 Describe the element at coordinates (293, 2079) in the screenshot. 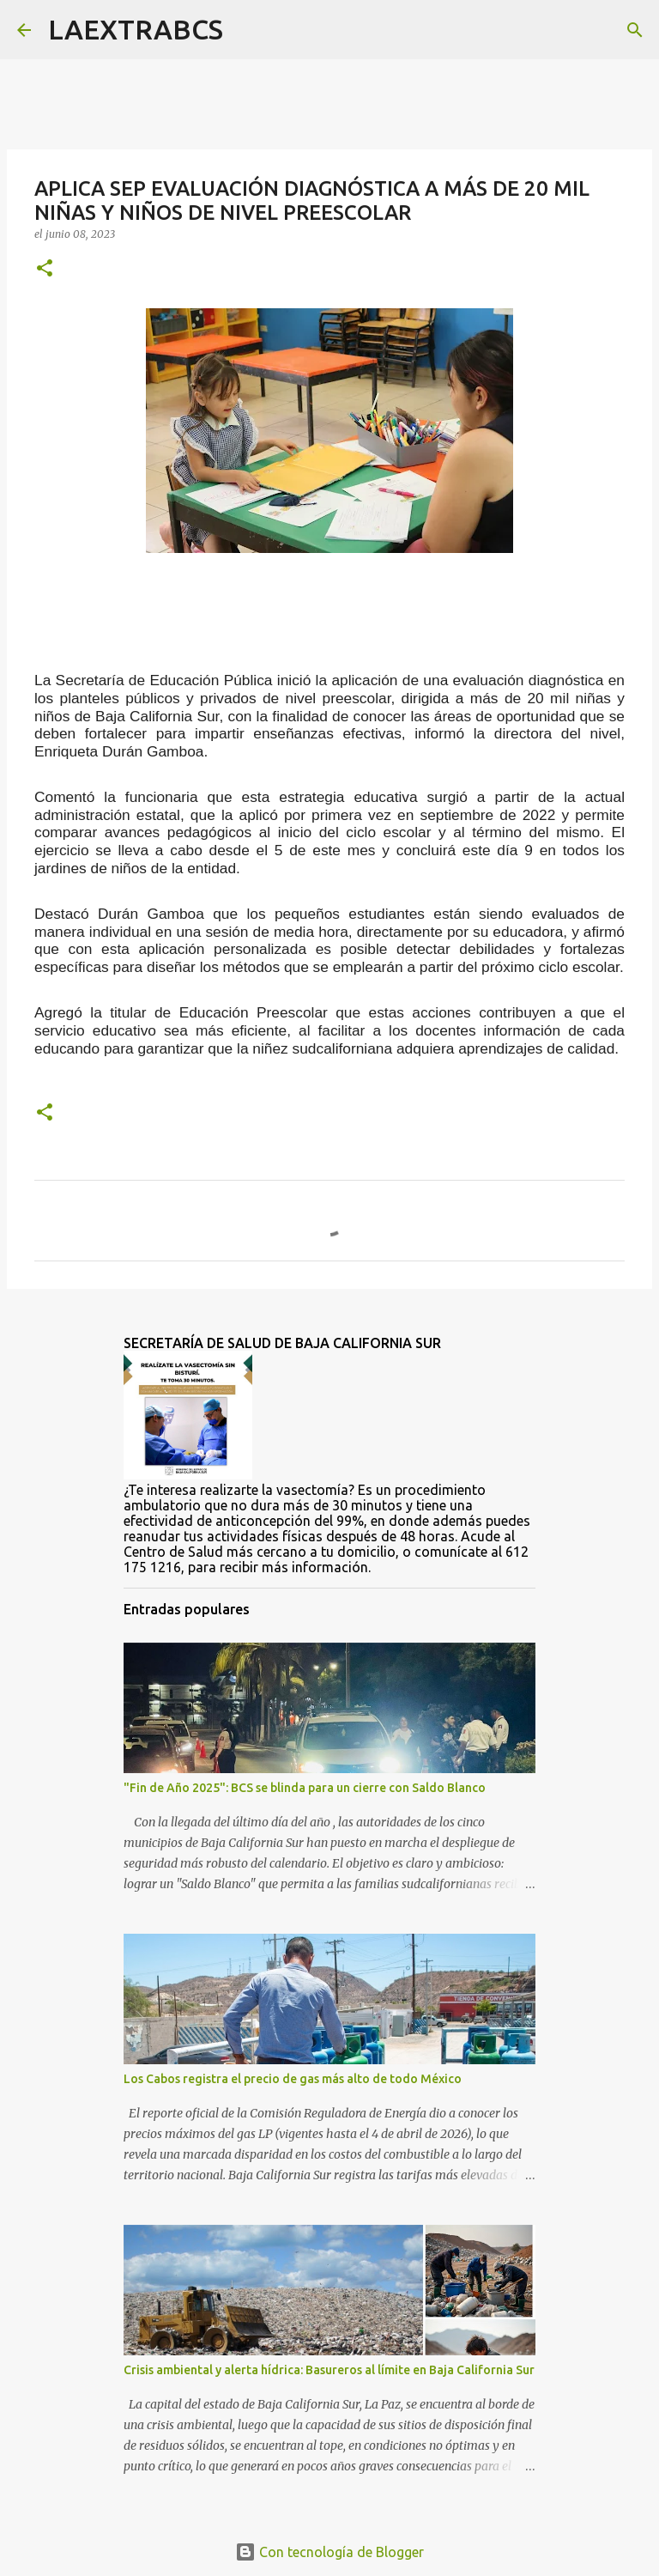

I see `Los Cabos registra el precio de gas más alto de todo México` at that location.